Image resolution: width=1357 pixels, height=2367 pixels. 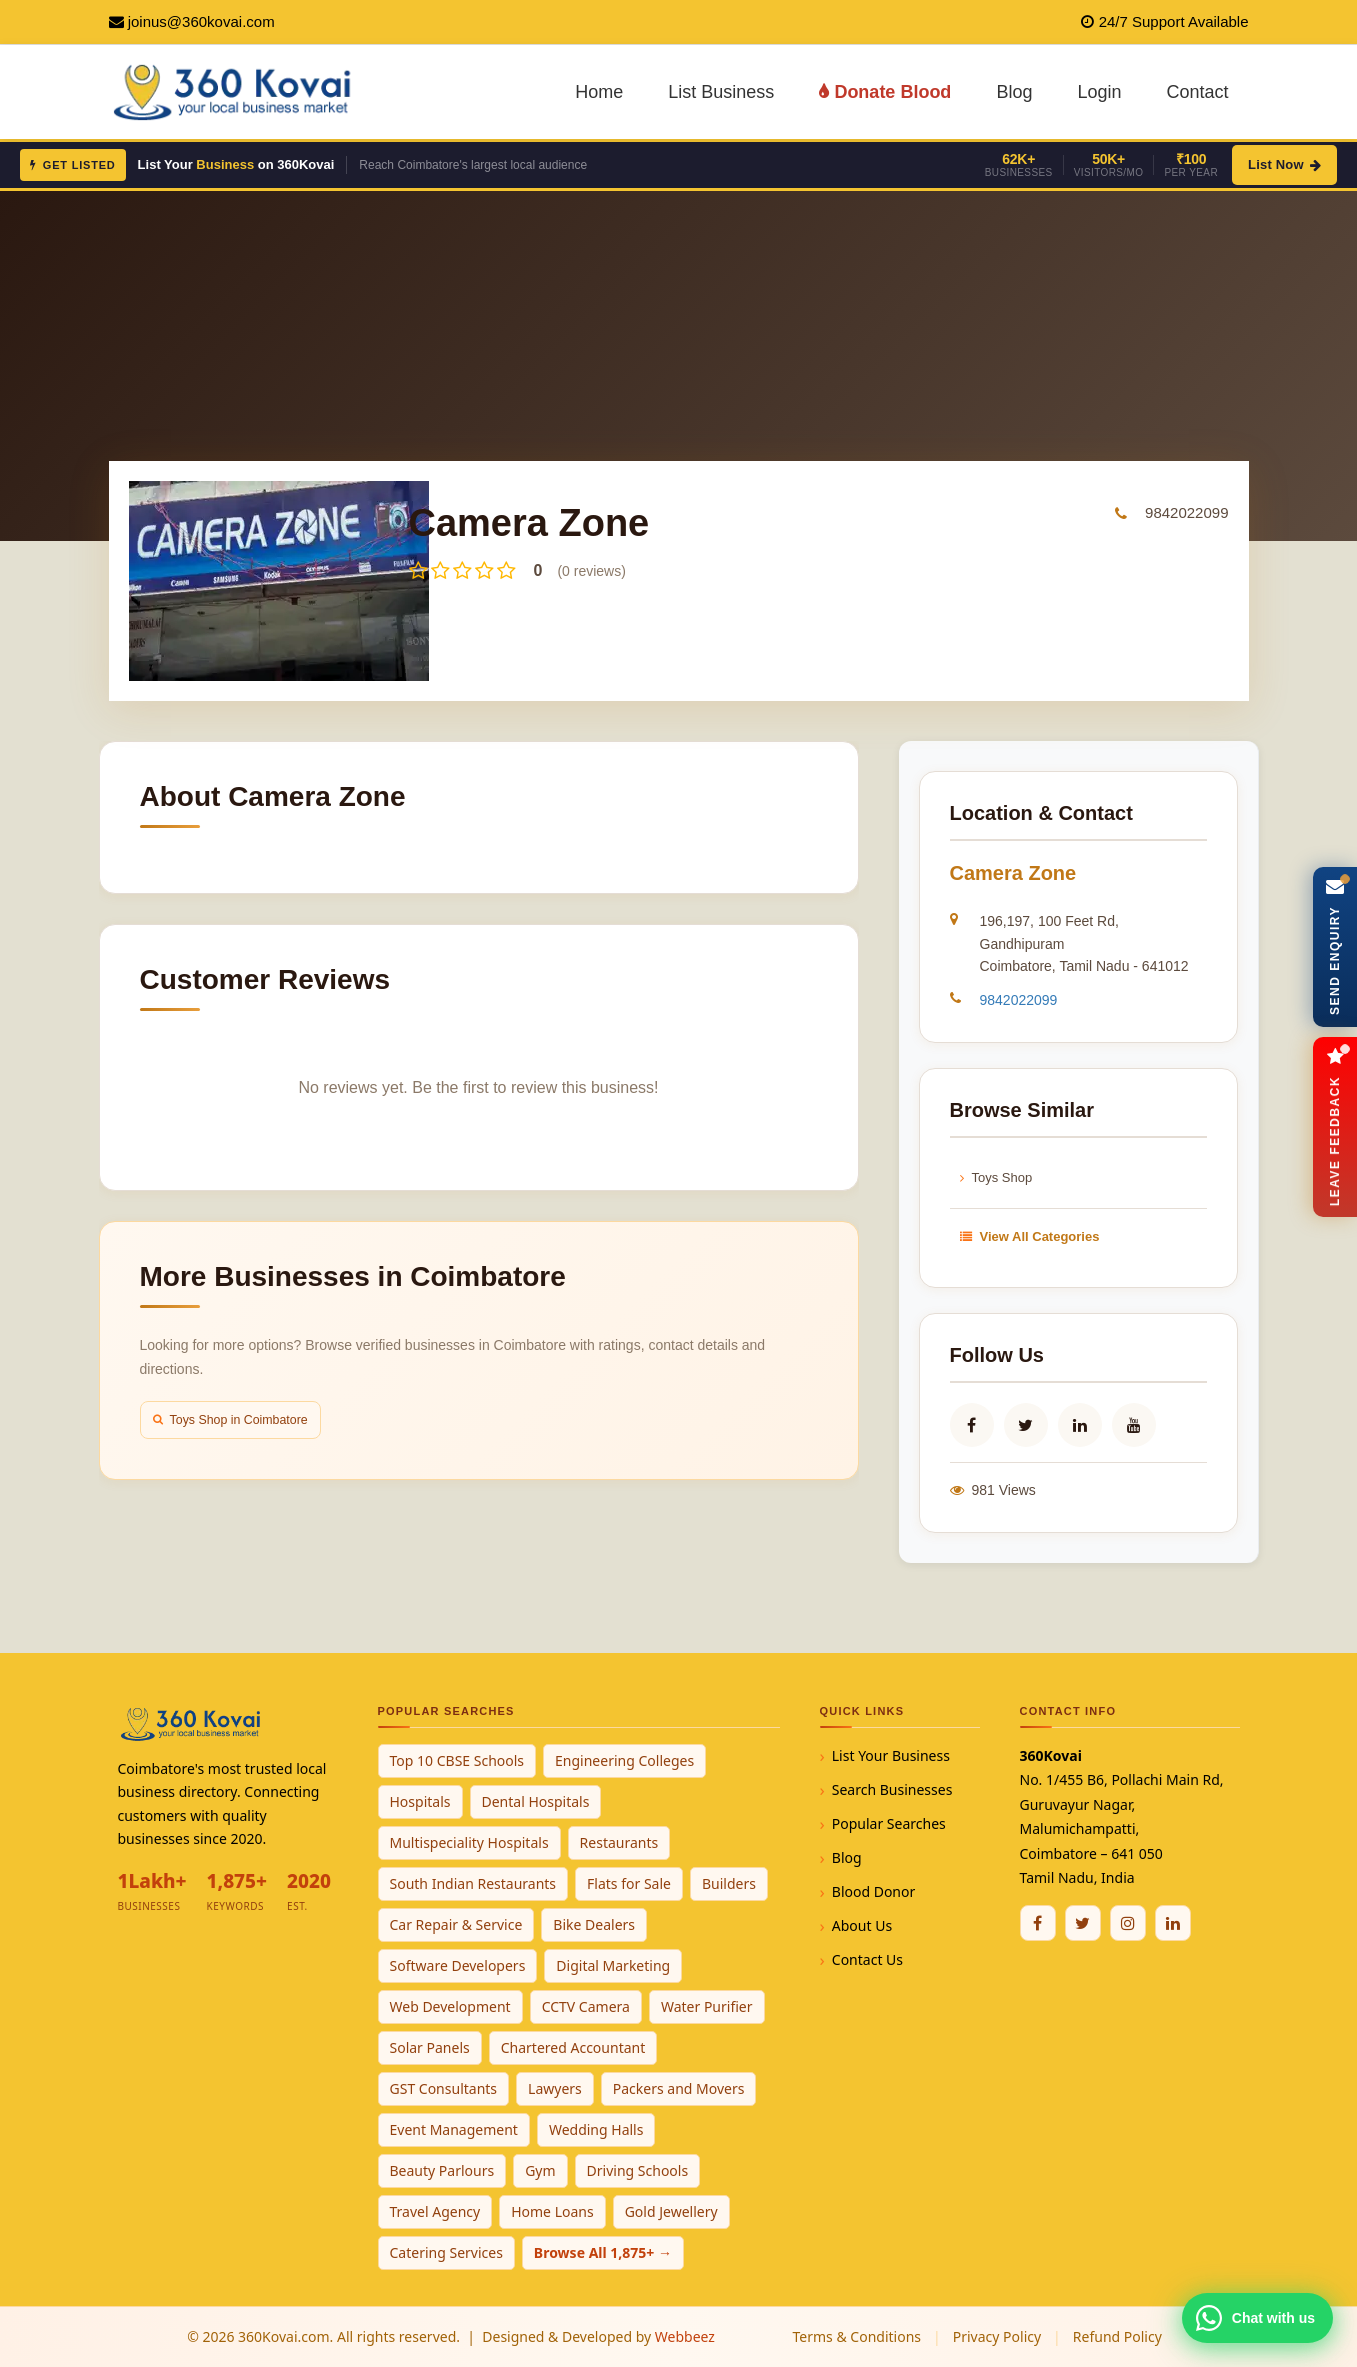 I want to click on Donate Blood, so click(x=885, y=92).